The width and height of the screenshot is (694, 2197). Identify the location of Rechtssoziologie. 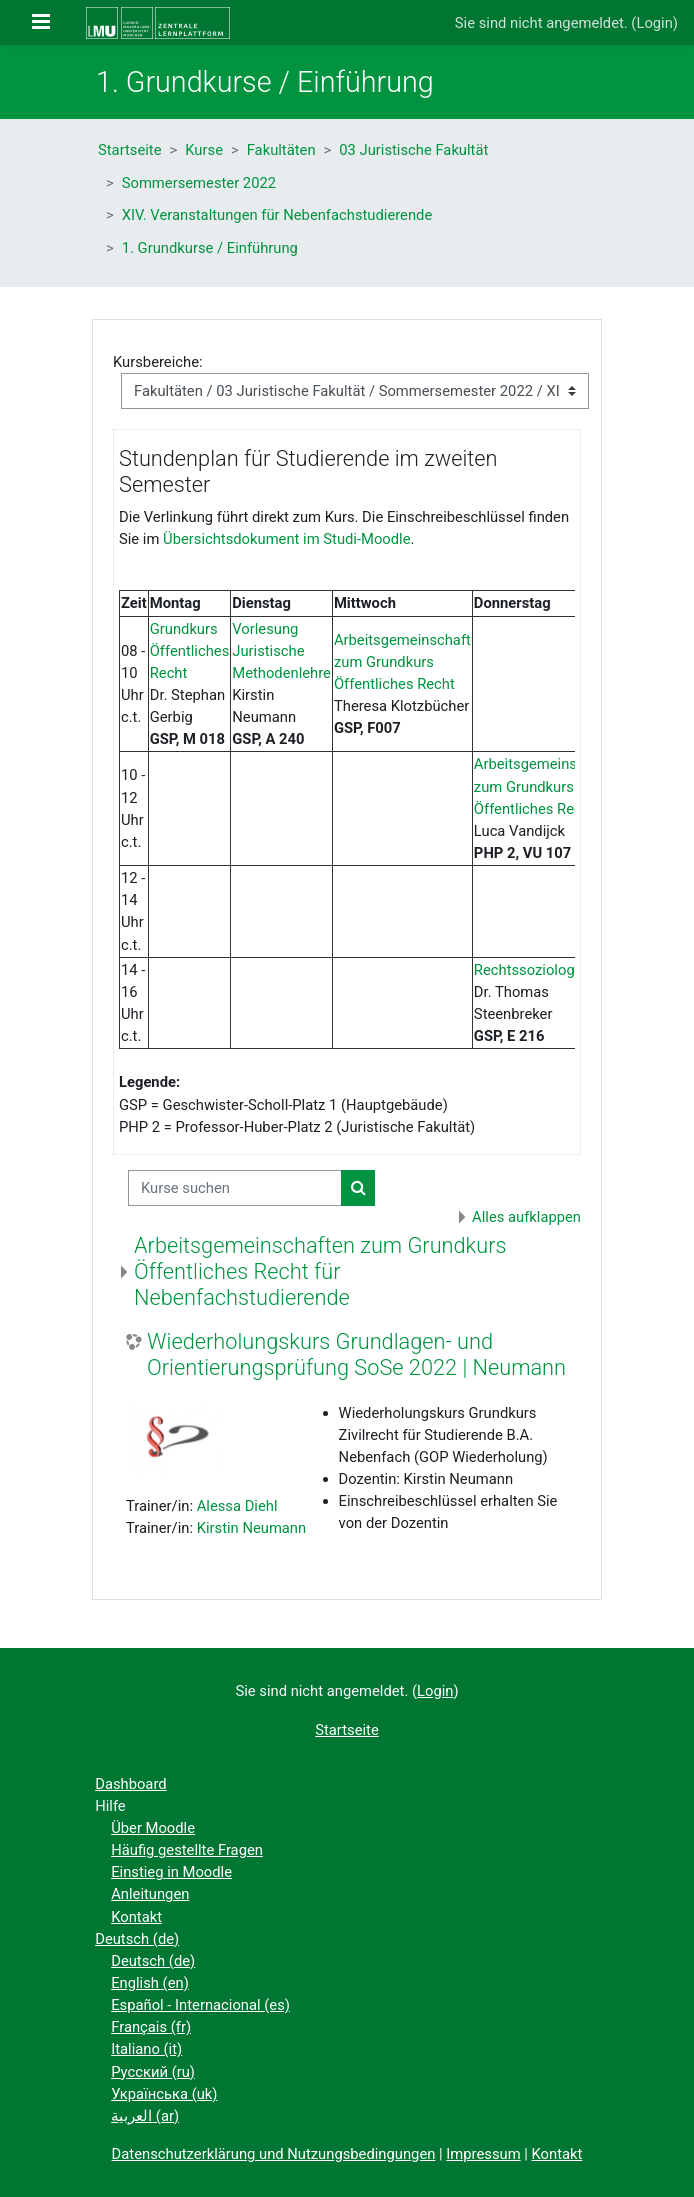
(530, 970).